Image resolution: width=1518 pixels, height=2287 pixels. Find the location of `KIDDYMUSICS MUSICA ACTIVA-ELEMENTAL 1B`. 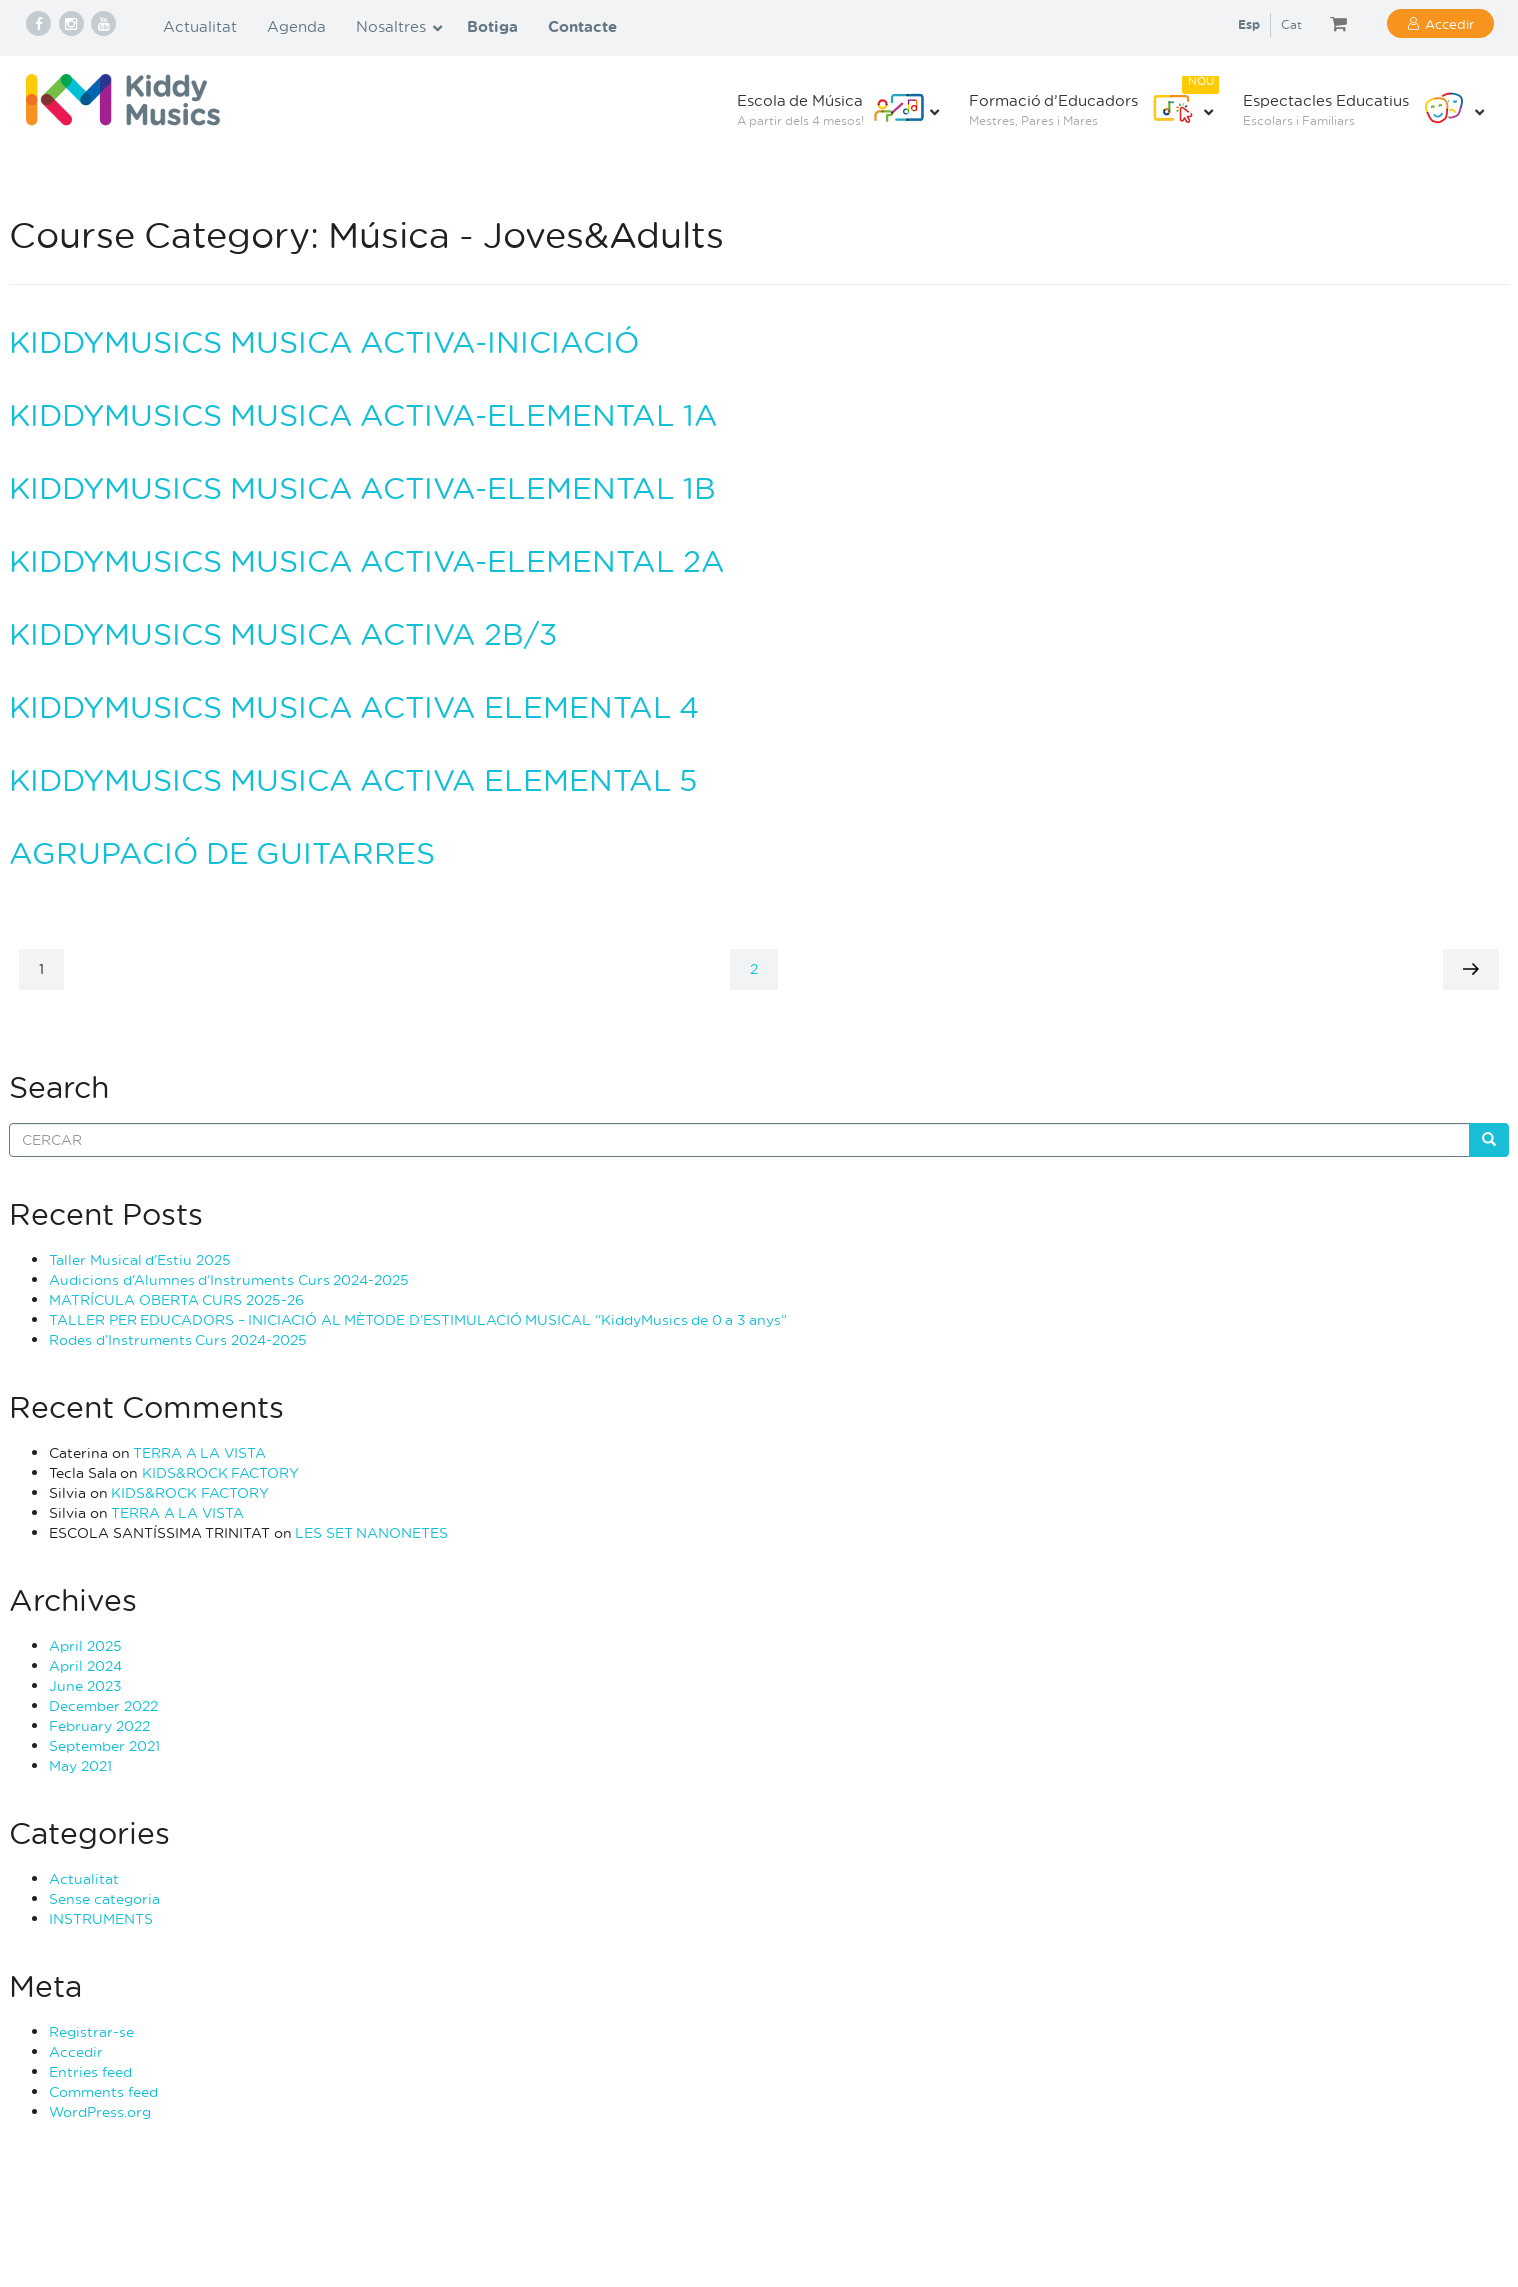

KIDDYMUSICS MUSICA ACTIVA-ELEMENTAL 1B is located at coordinates (362, 487).